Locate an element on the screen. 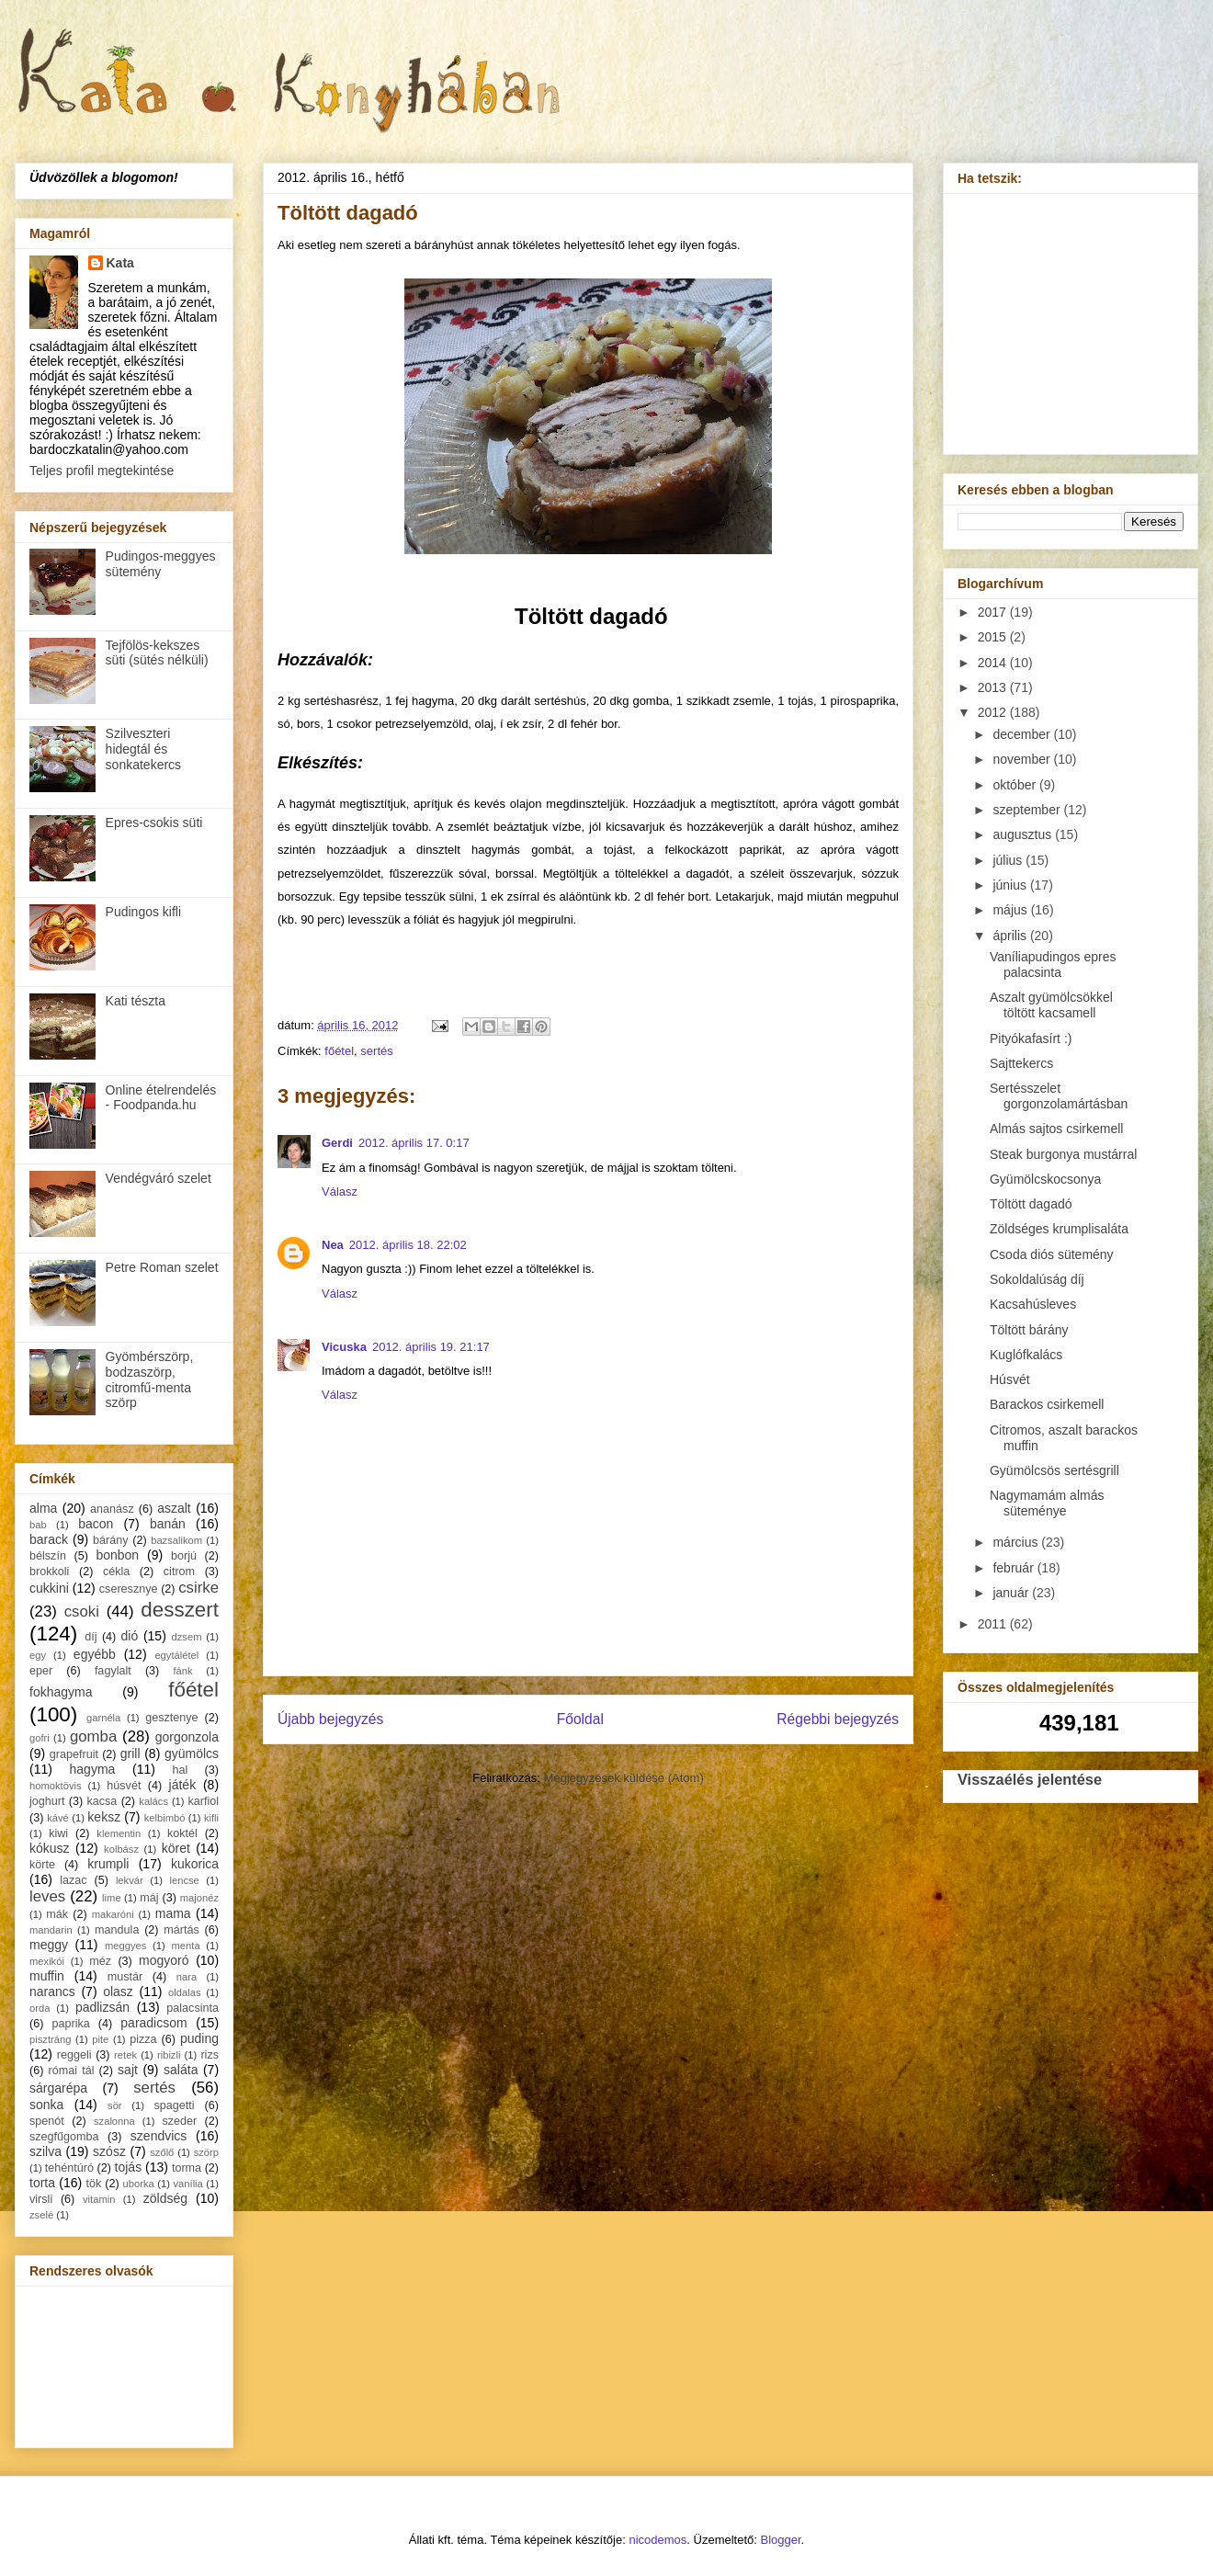  július is located at coordinates (1009, 860).